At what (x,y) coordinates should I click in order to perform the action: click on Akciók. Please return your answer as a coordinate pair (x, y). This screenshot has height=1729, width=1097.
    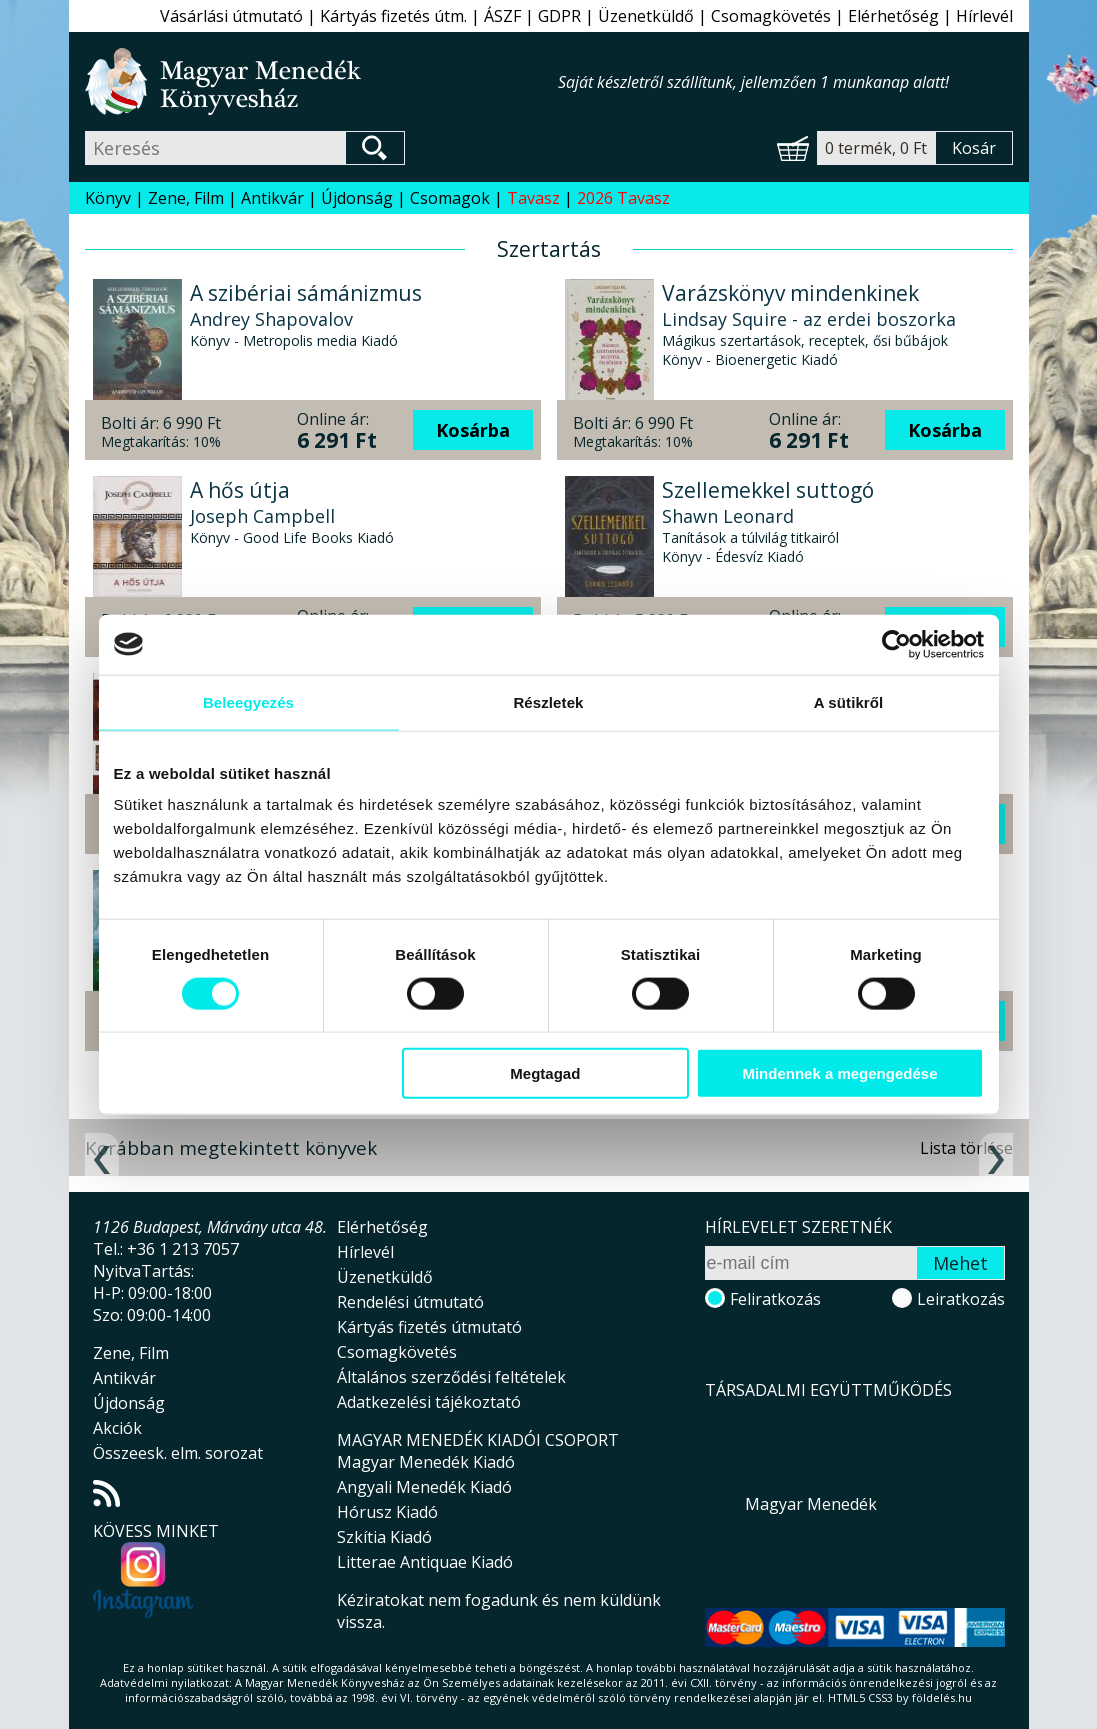
    Looking at the image, I should click on (117, 1428).